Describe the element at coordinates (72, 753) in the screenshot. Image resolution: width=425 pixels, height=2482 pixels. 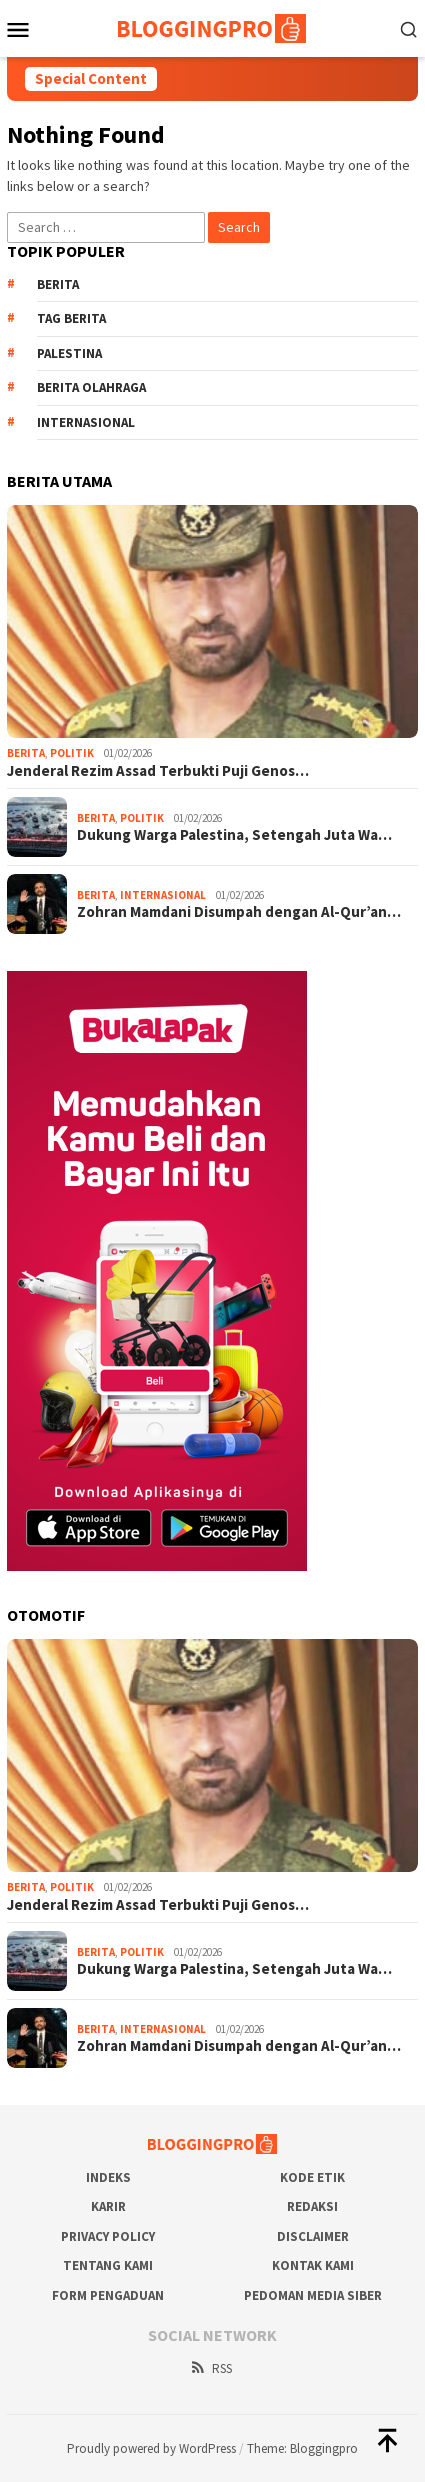
I see `Politik` at that location.